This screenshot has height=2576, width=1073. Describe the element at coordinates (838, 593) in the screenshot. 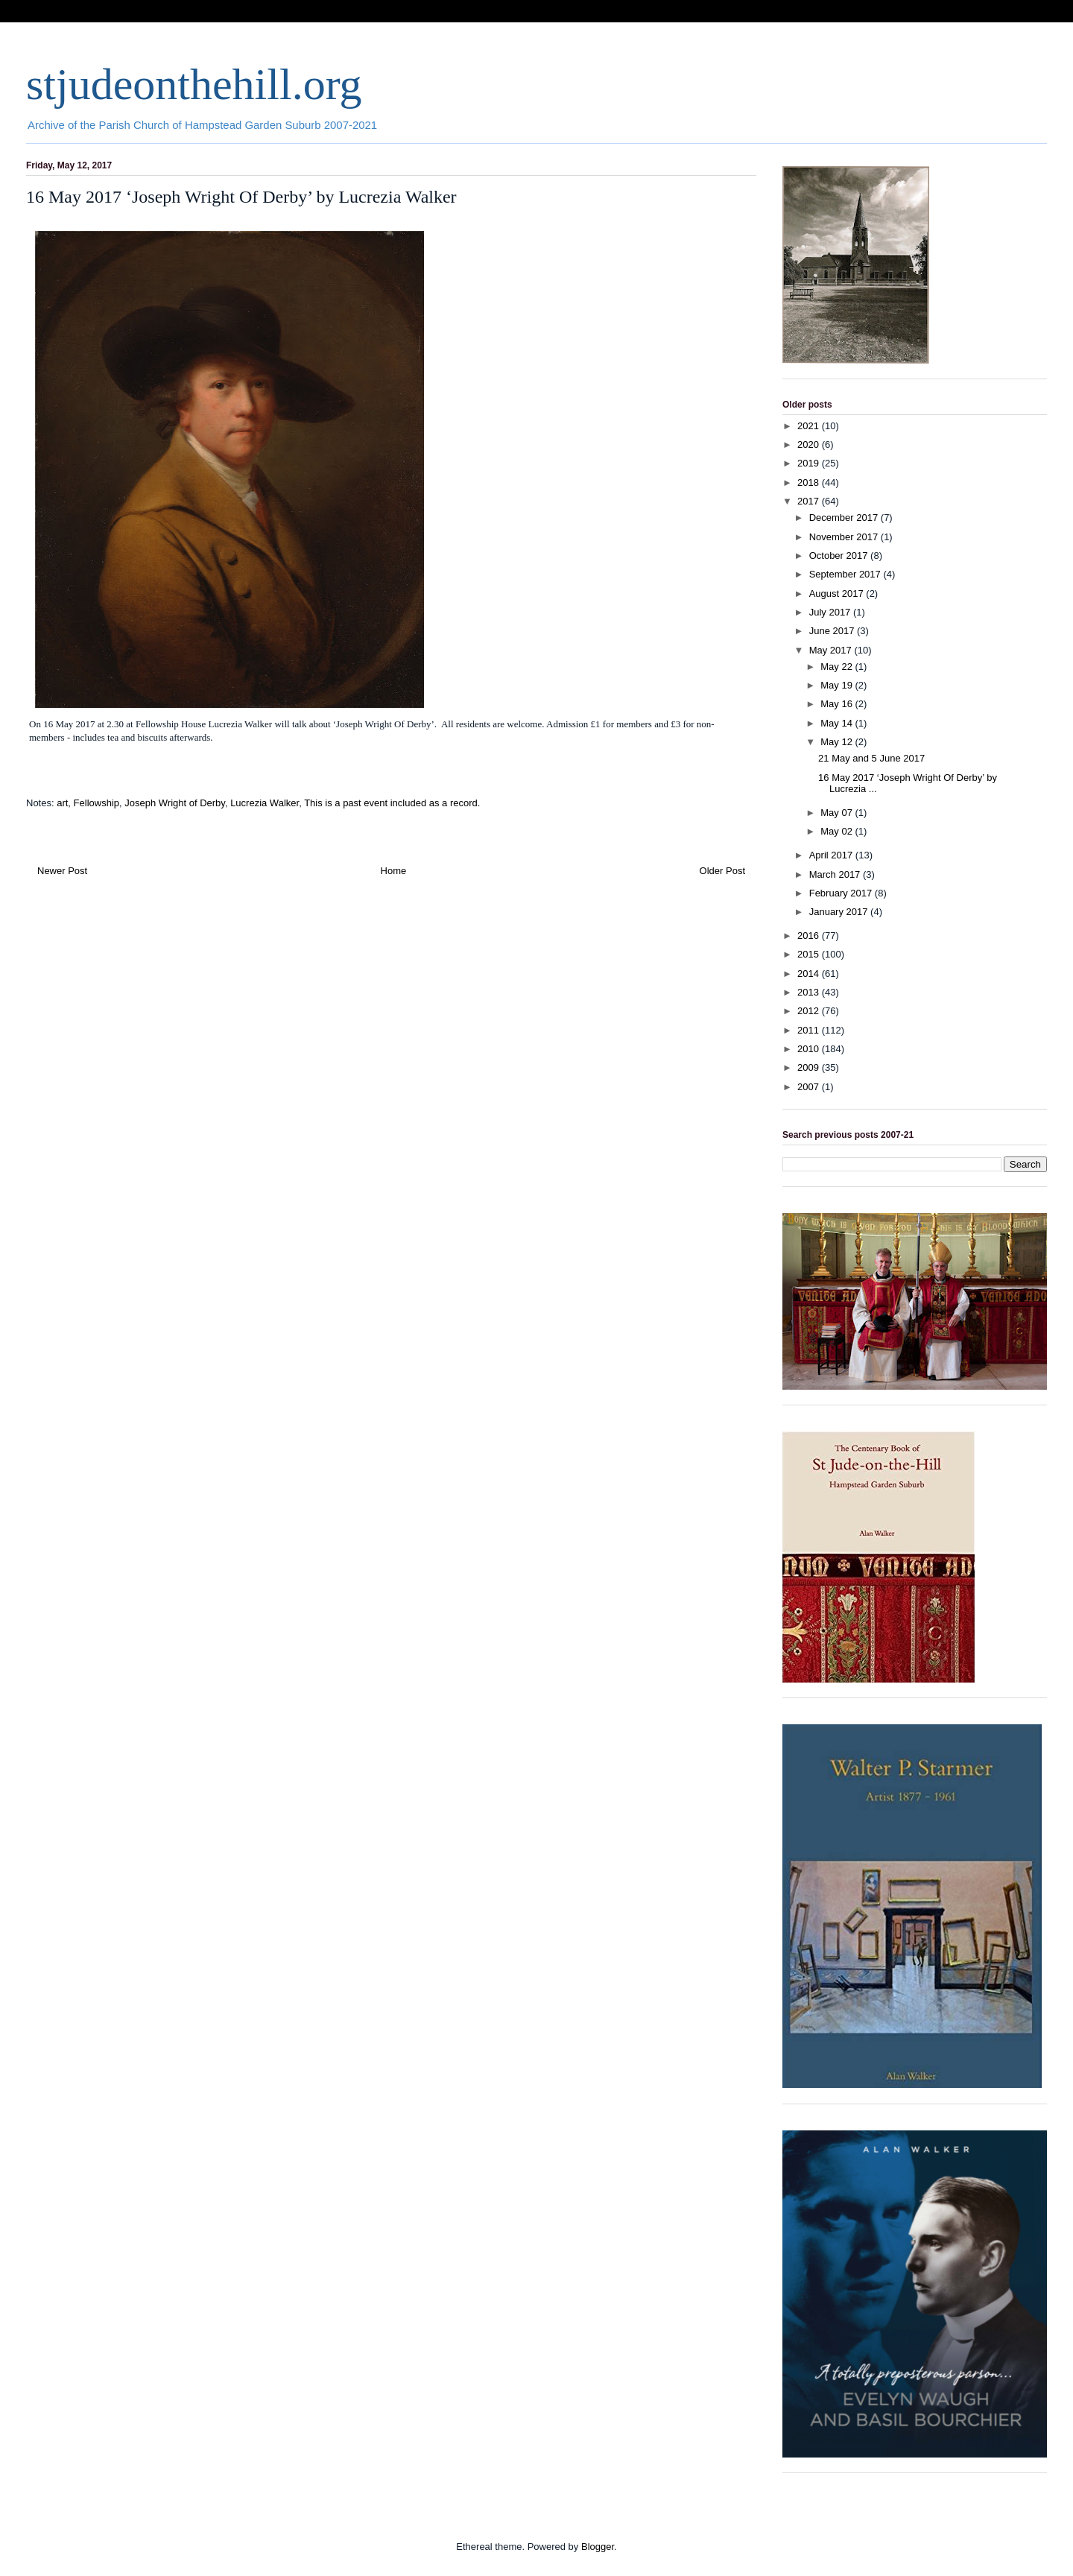

I see `August 2017` at that location.